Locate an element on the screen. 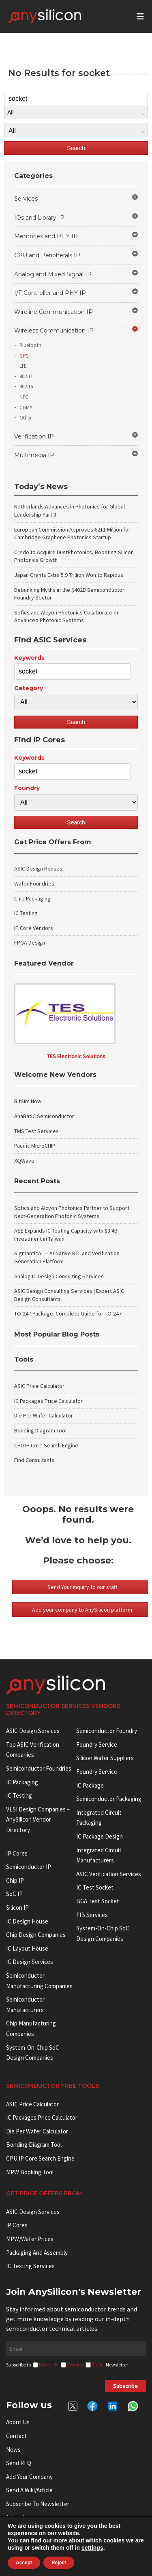 This screenshot has height=2576, width=152. FPGA Design is located at coordinates (29, 942).